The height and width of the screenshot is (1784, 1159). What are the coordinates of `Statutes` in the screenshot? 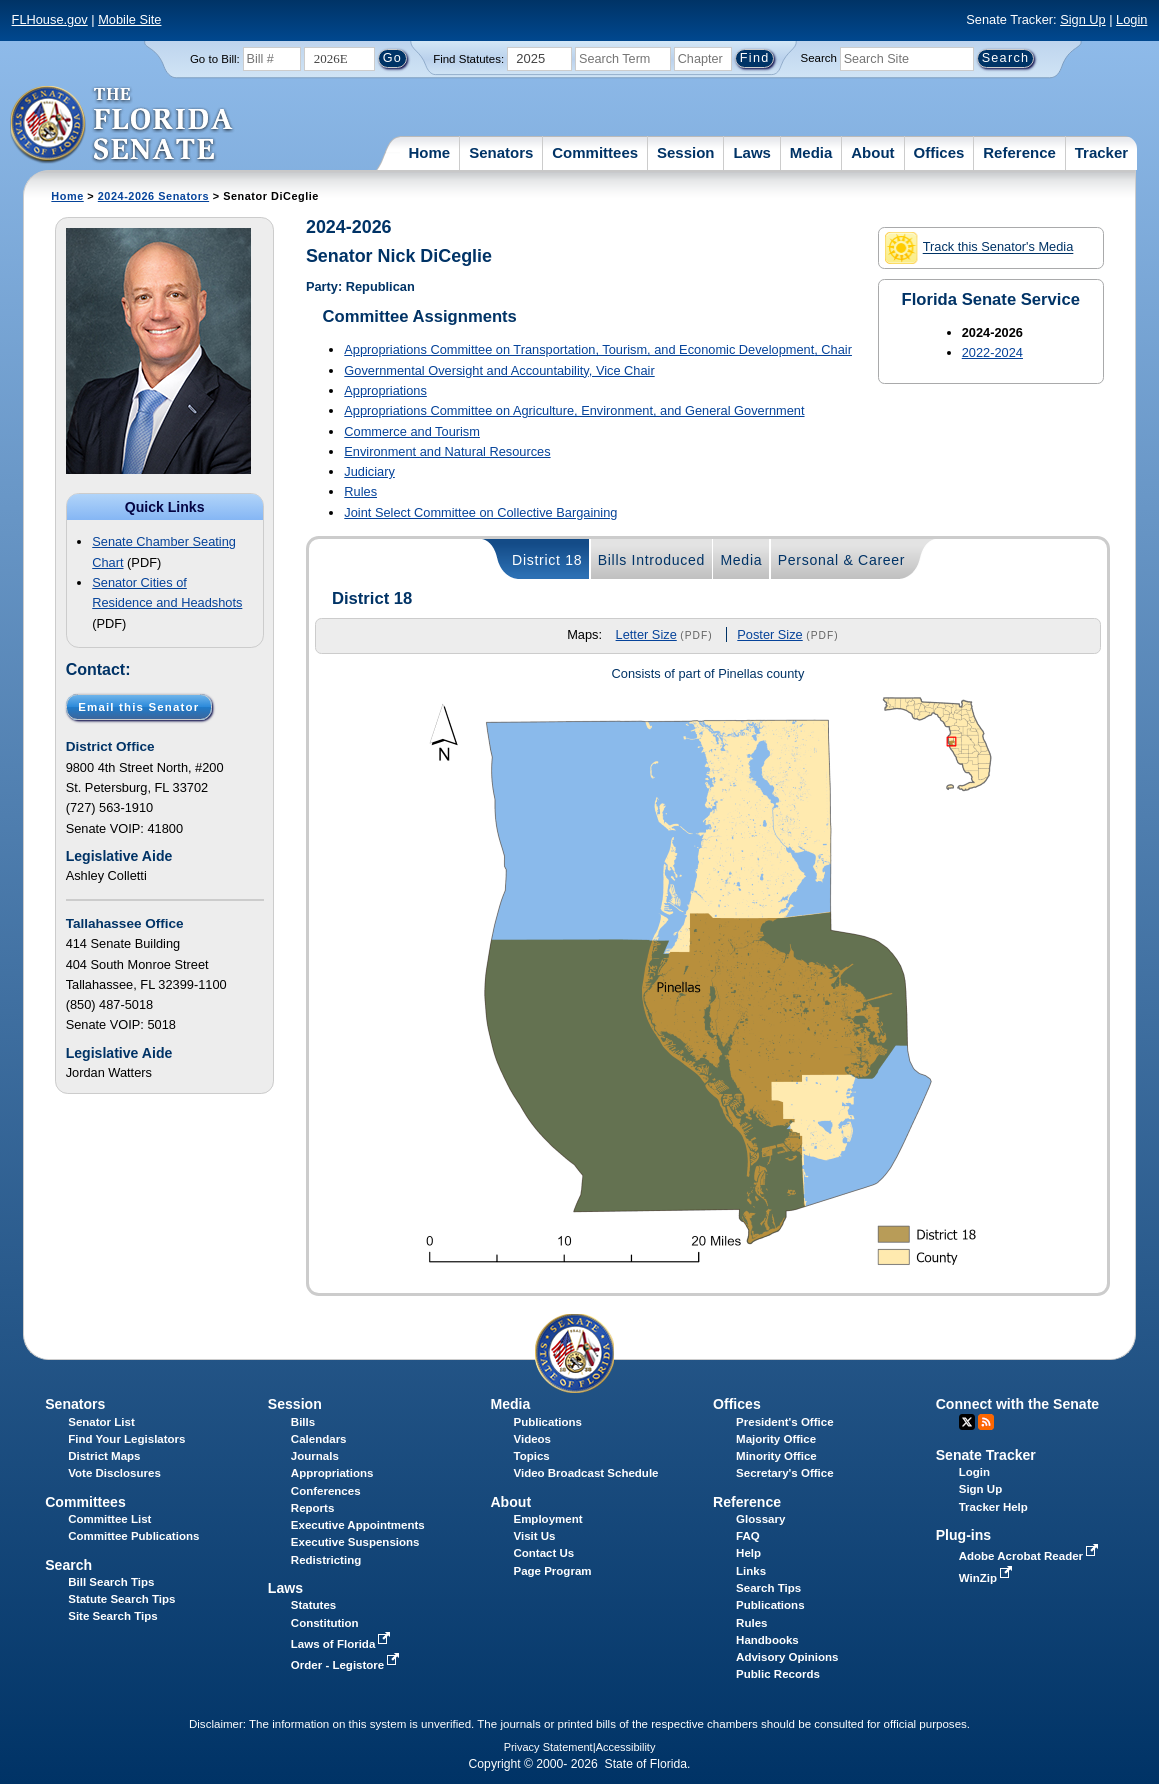 It's located at (313, 1605).